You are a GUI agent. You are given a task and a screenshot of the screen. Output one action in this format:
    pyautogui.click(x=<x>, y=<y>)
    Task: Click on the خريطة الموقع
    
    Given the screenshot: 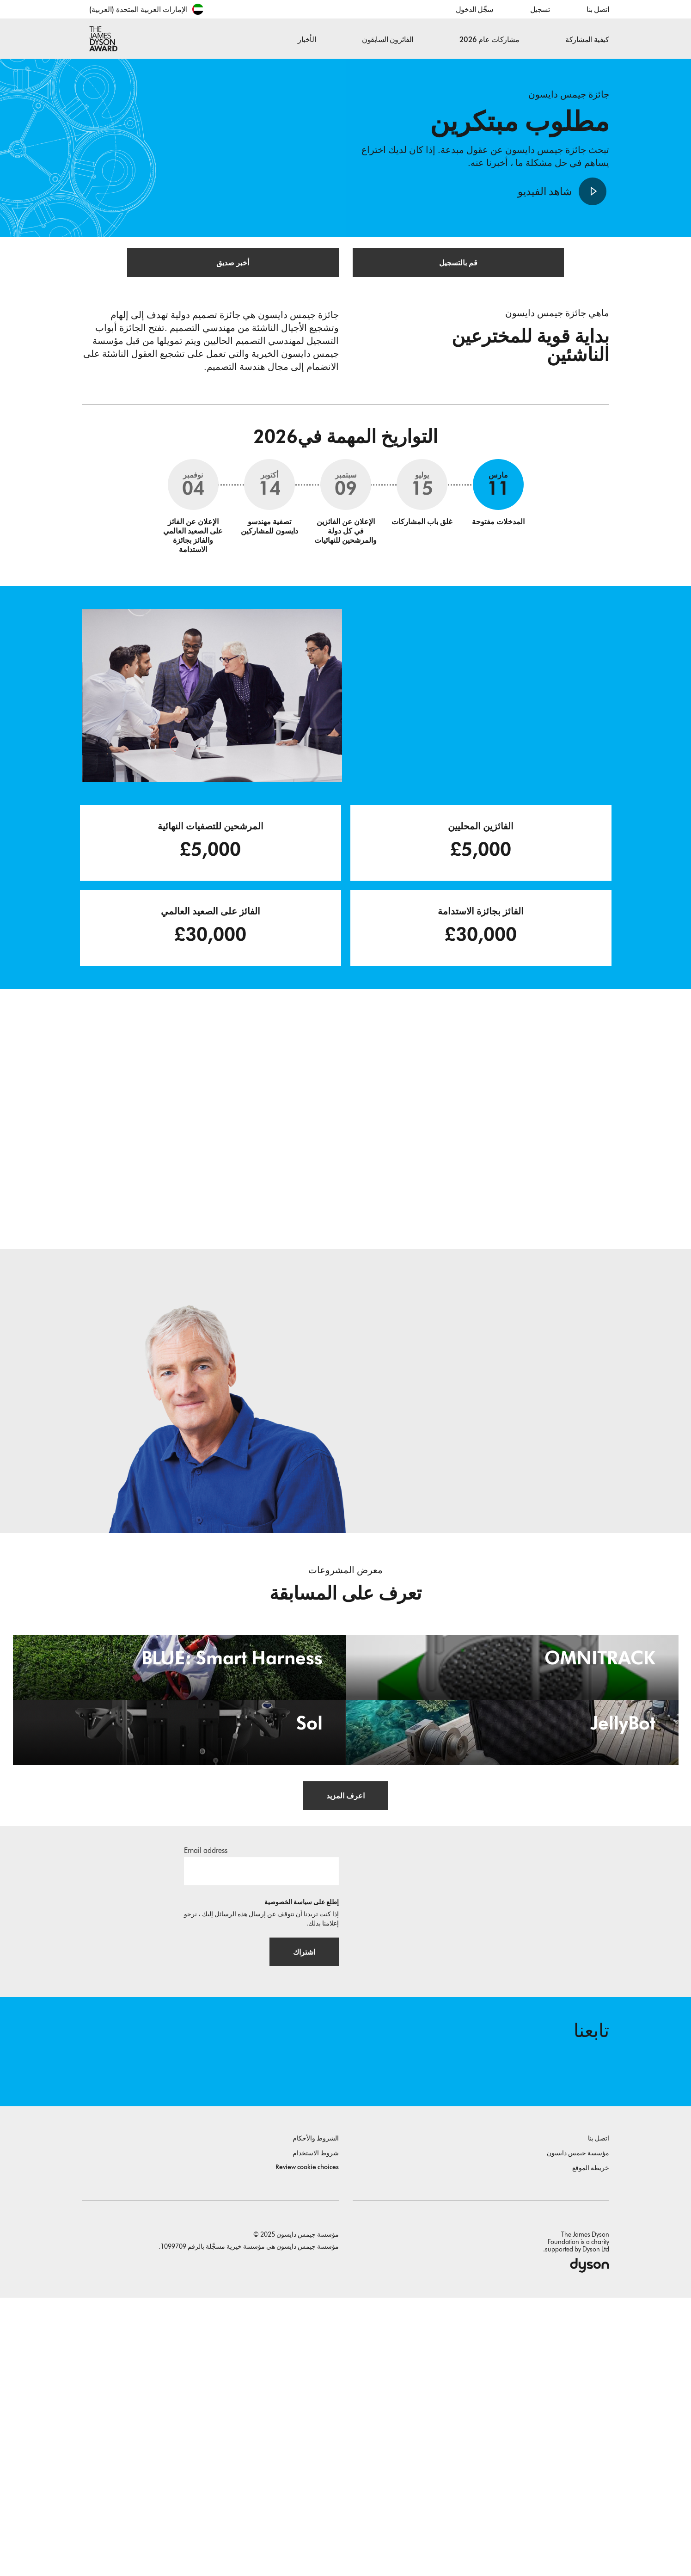 What is the action you would take?
    pyautogui.click(x=590, y=2446)
    